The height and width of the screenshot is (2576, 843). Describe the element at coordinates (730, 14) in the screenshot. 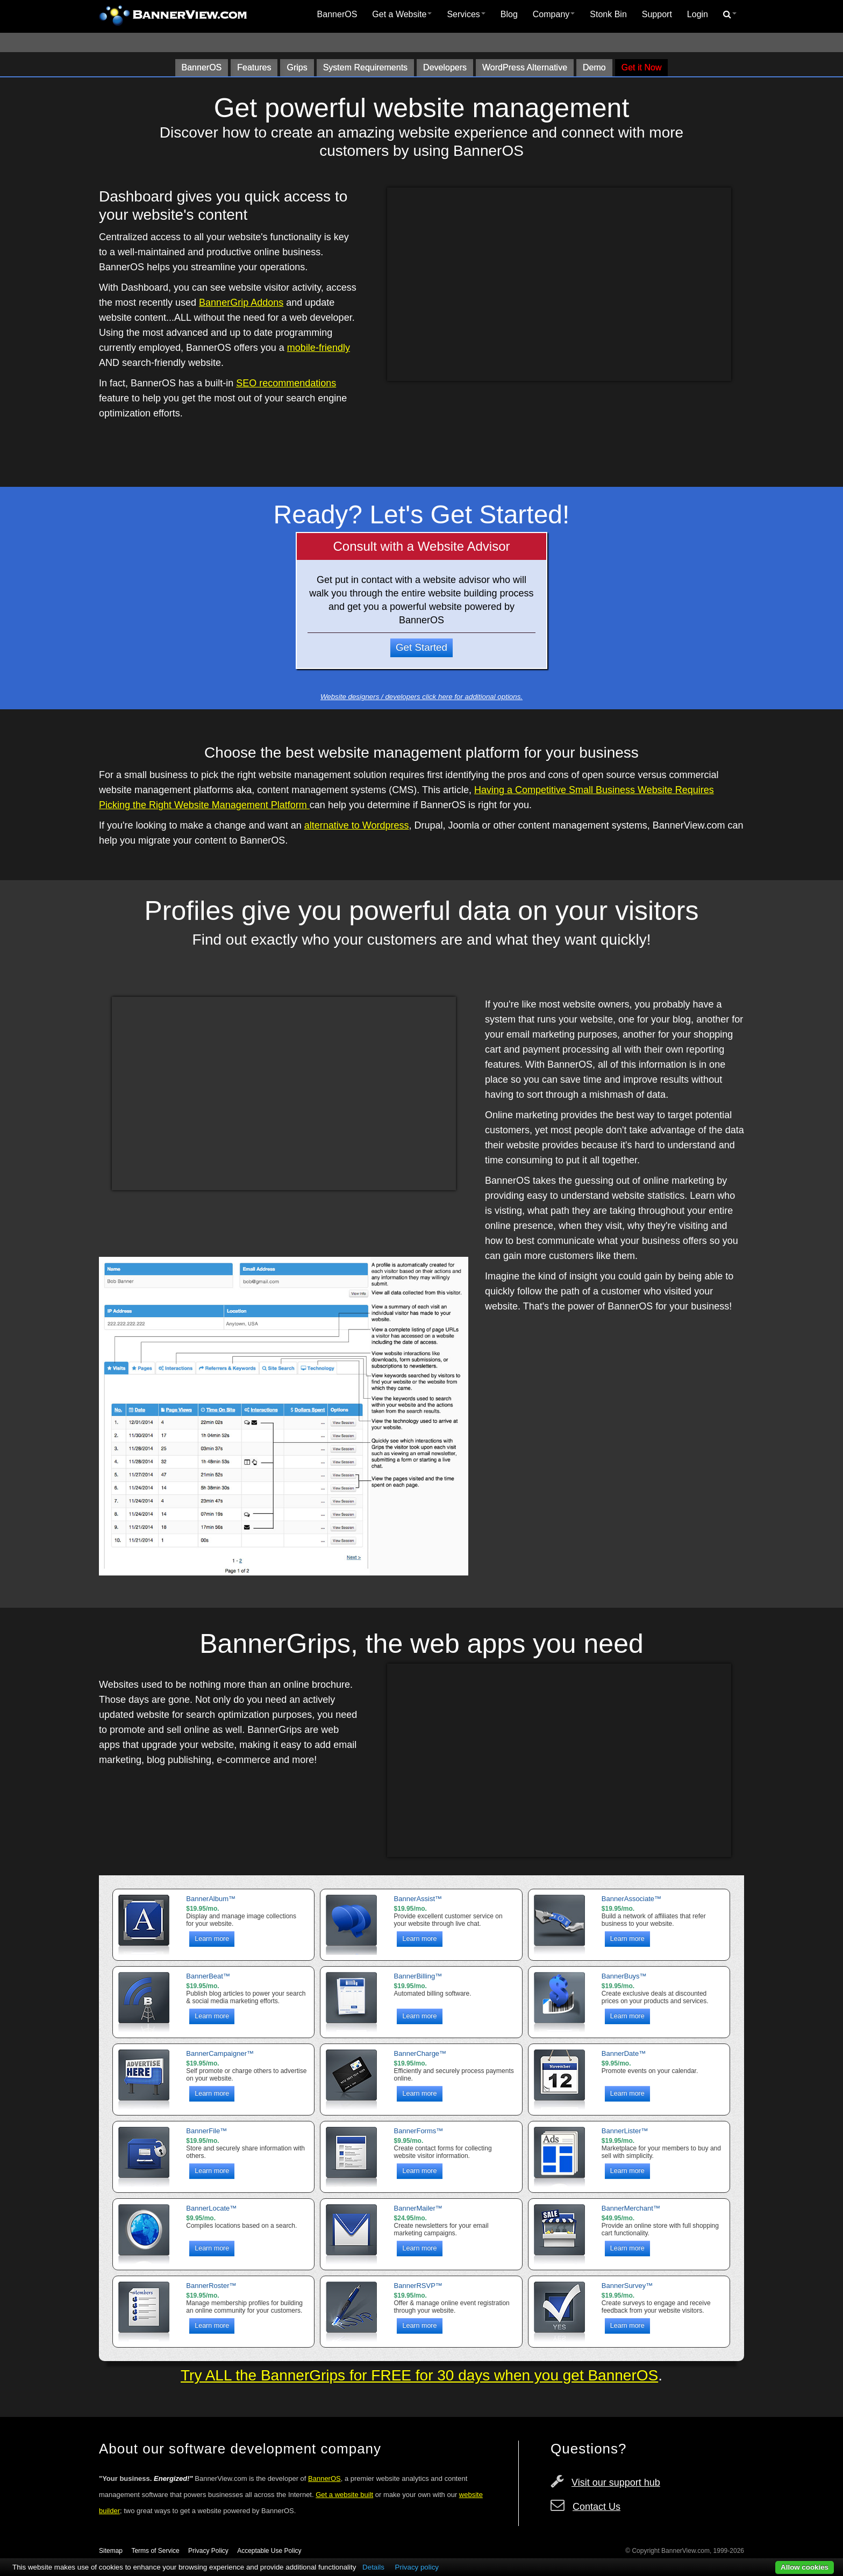

I see `[button]` at that location.